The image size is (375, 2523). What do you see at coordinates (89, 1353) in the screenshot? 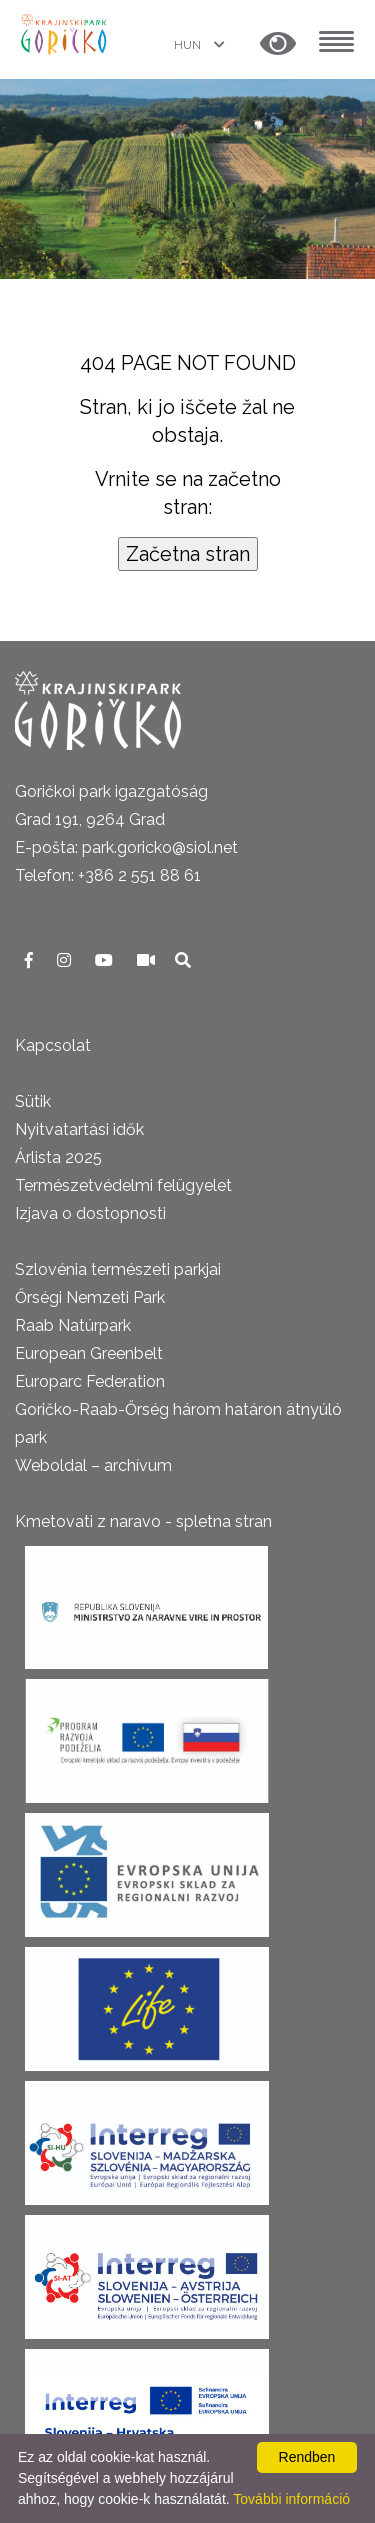
I see `European Greenbelt` at bounding box center [89, 1353].